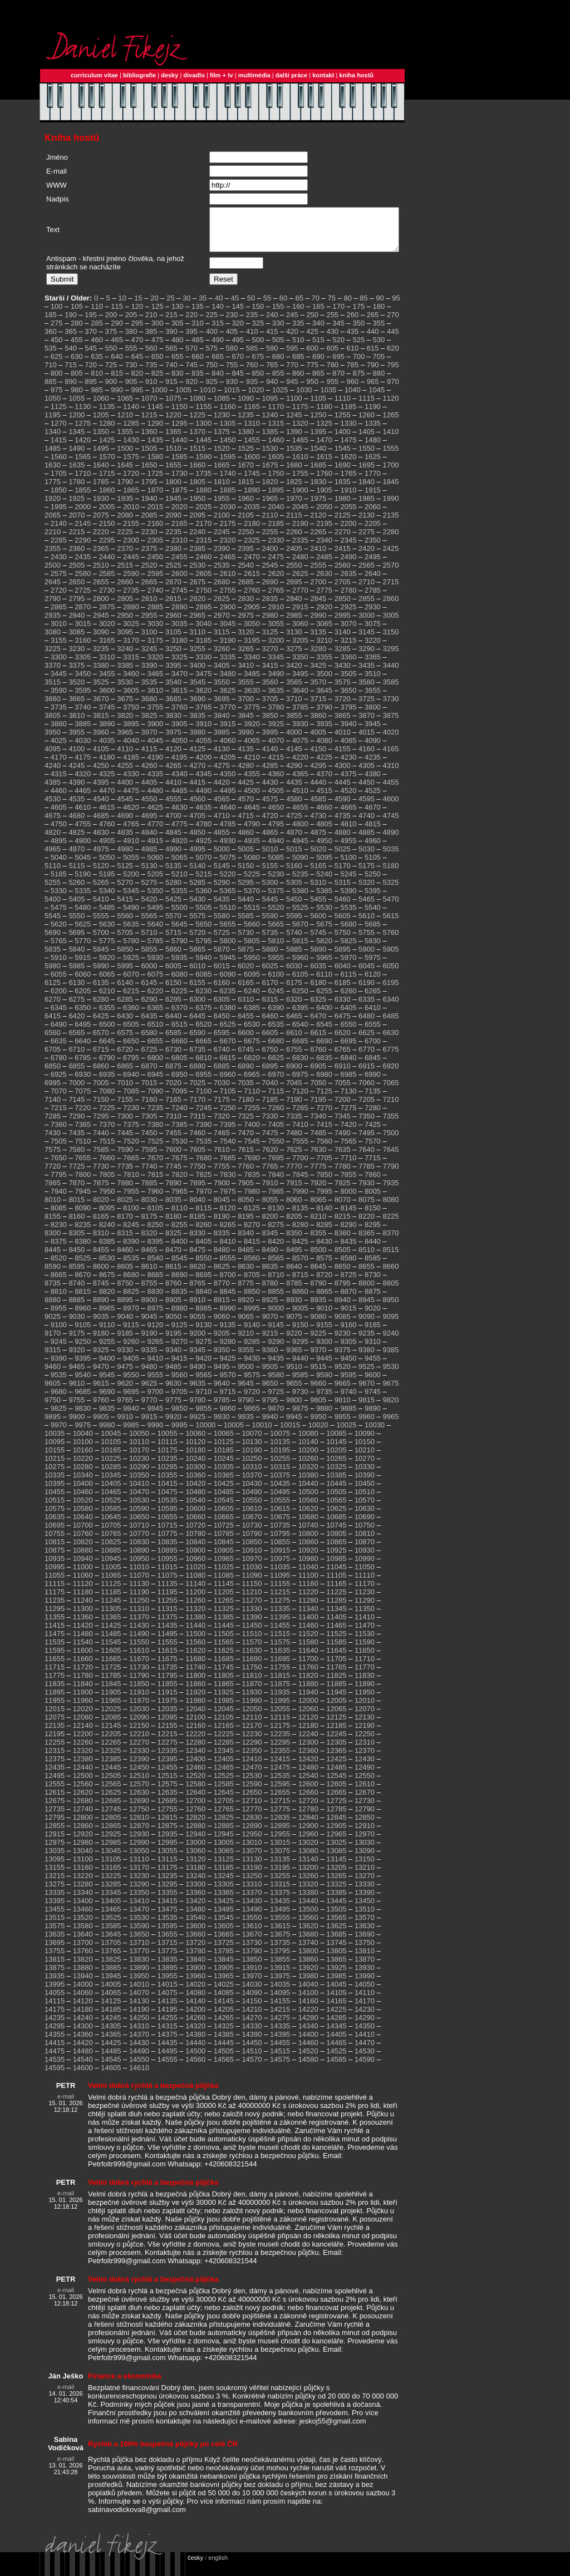  I want to click on 11020, so click(195, 1575).